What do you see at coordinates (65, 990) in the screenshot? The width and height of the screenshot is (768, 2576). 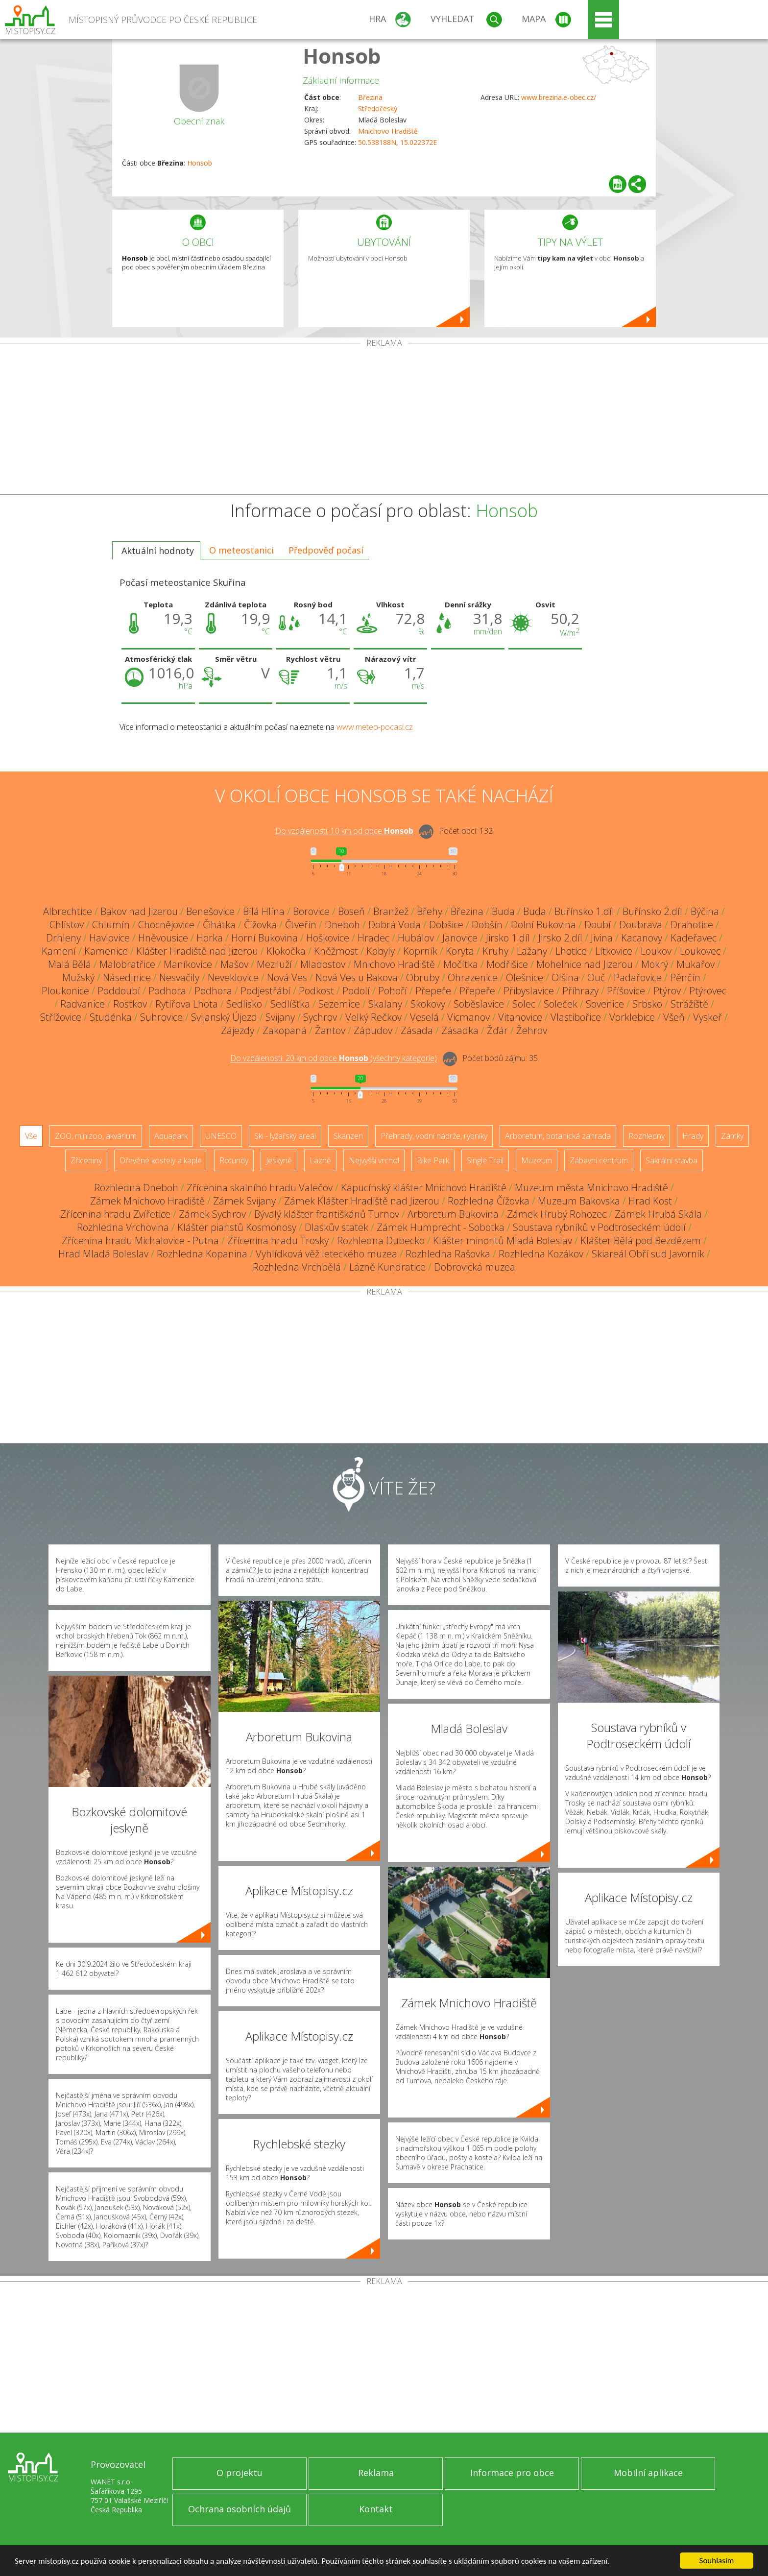 I see `Ploukonice` at bounding box center [65, 990].